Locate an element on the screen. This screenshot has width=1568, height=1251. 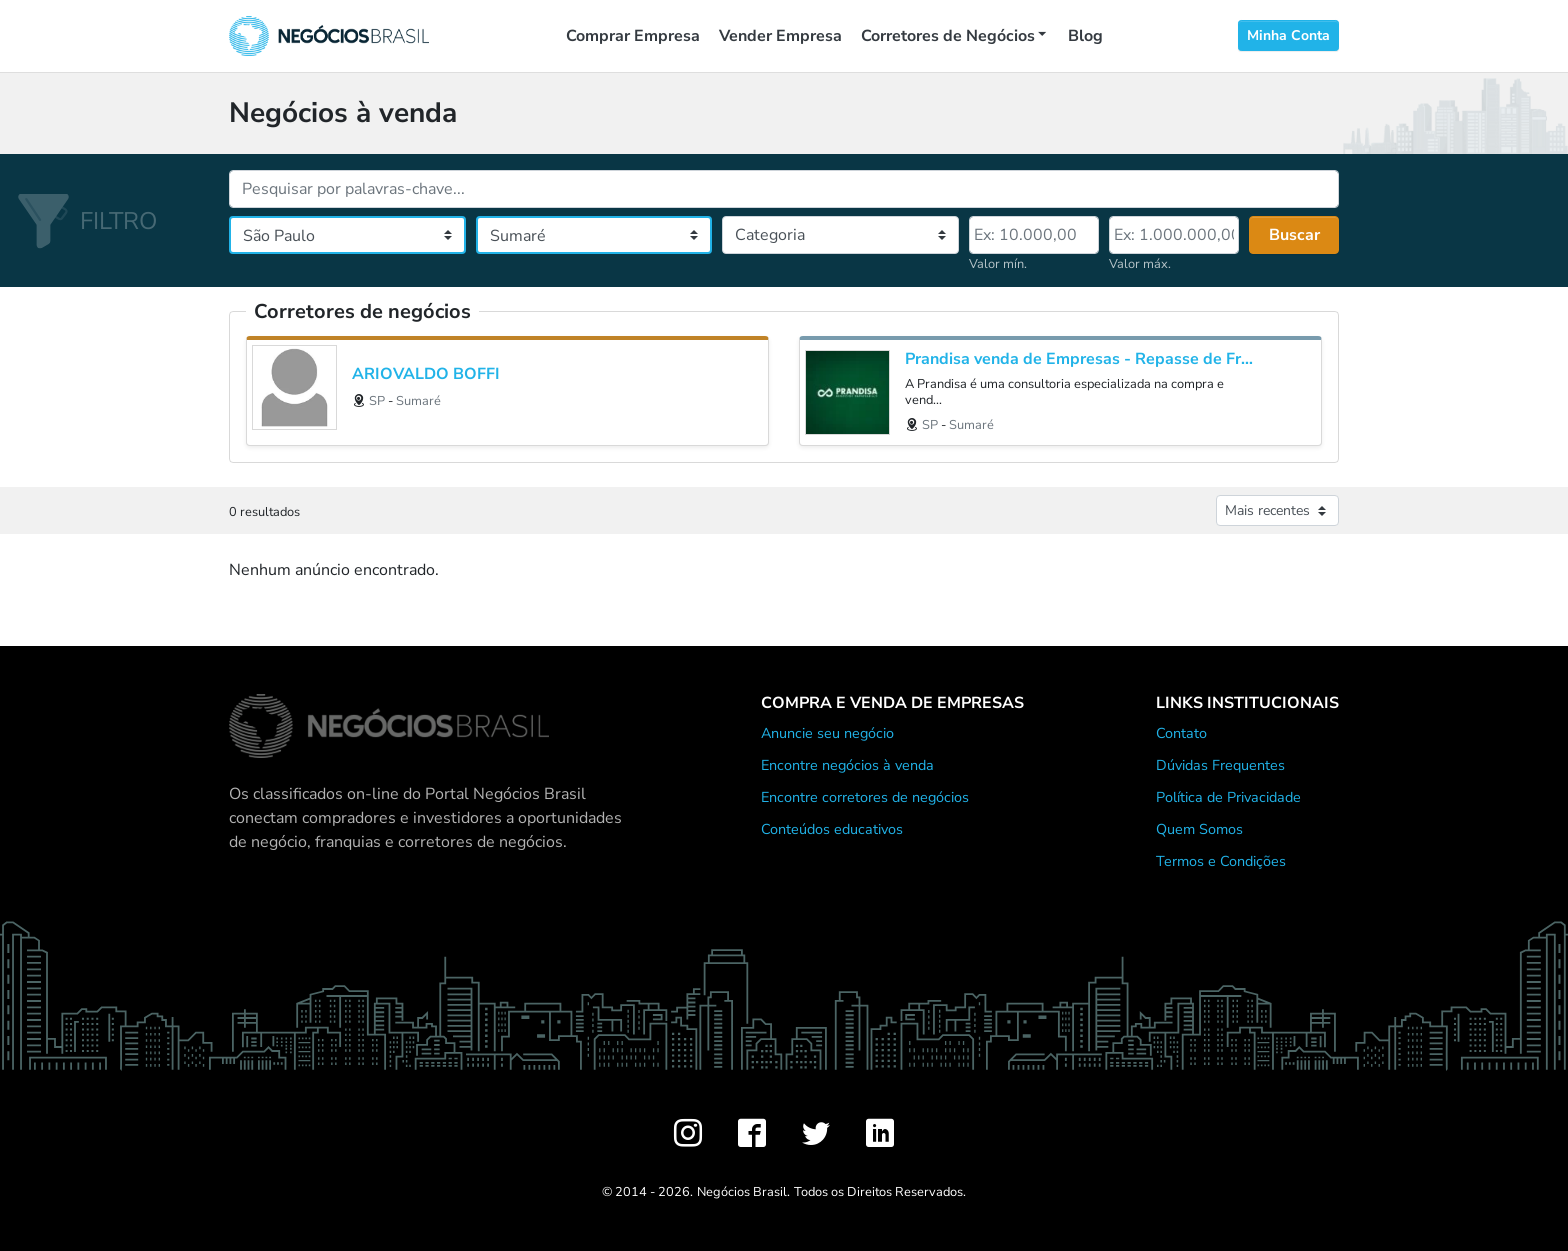
Vender Empresa is located at coordinates (780, 36).